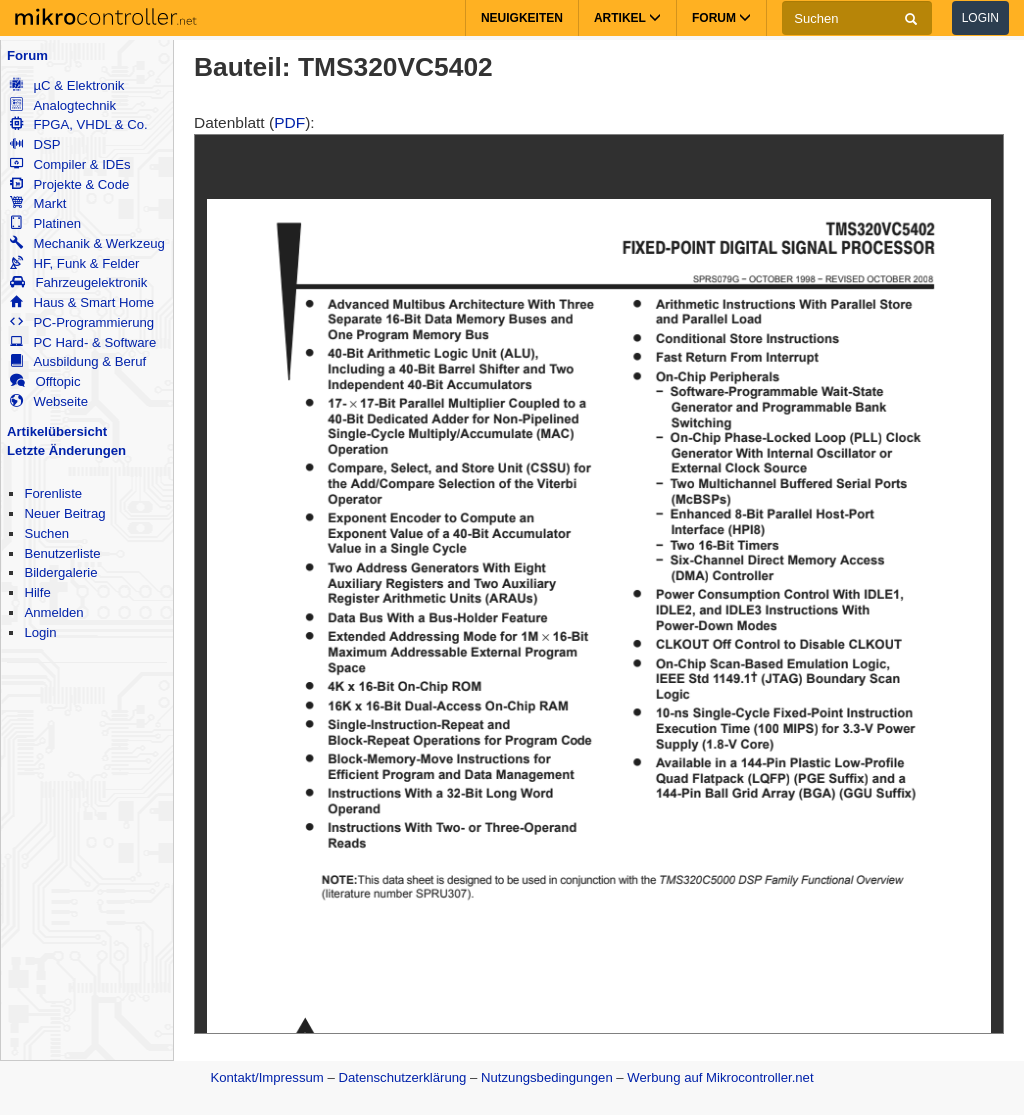 The height and width of the screenshot is (1115, 1024). What do you see at coordinates (78, 361) in the screenshot?
I see `Ausbildung & Beruf` at bounding box center [78, 361].